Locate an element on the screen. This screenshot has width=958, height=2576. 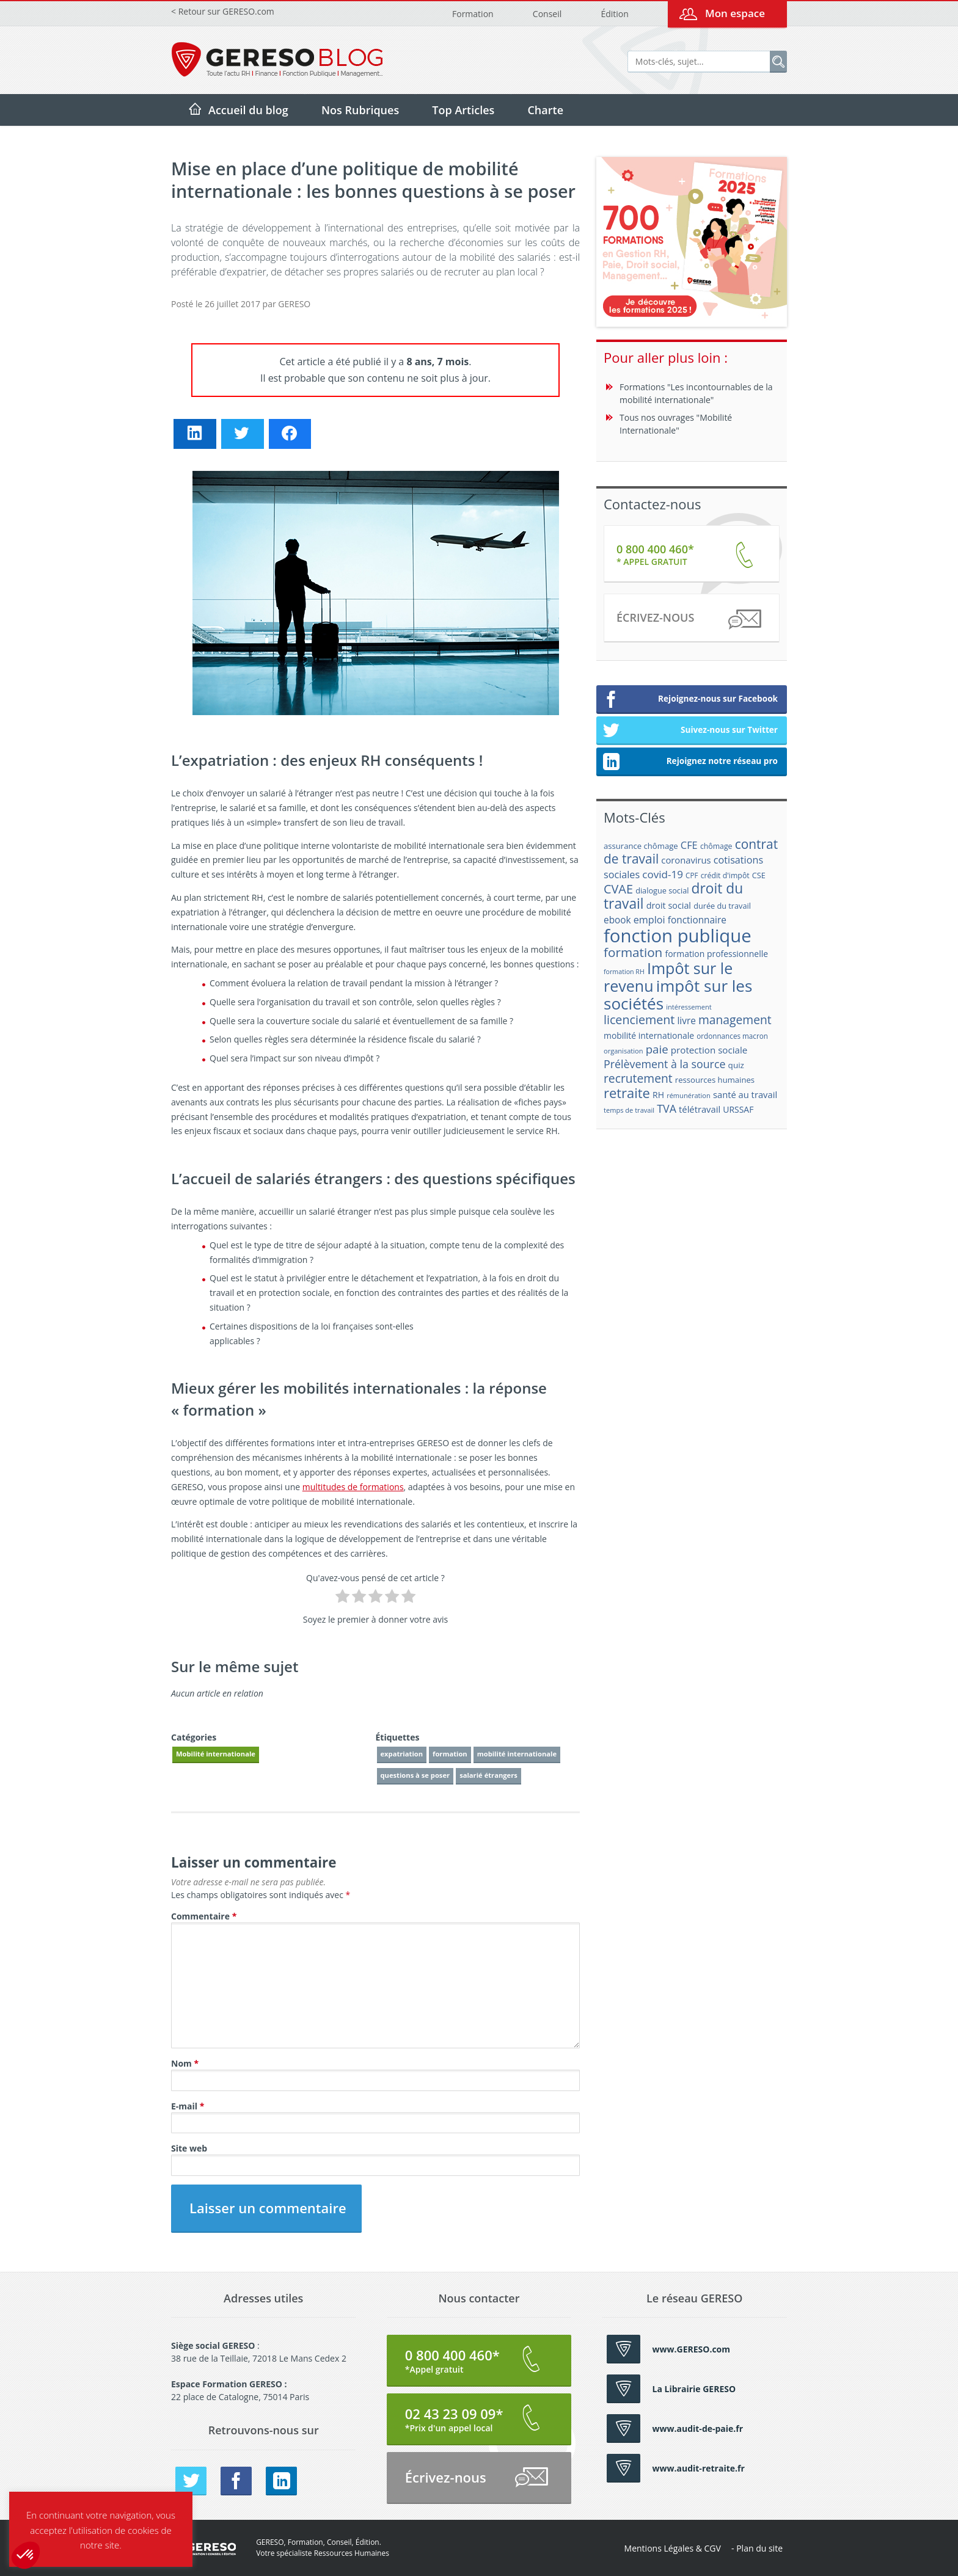
livre [livre (25 éléments)] is located at coordinates (686, 1020).